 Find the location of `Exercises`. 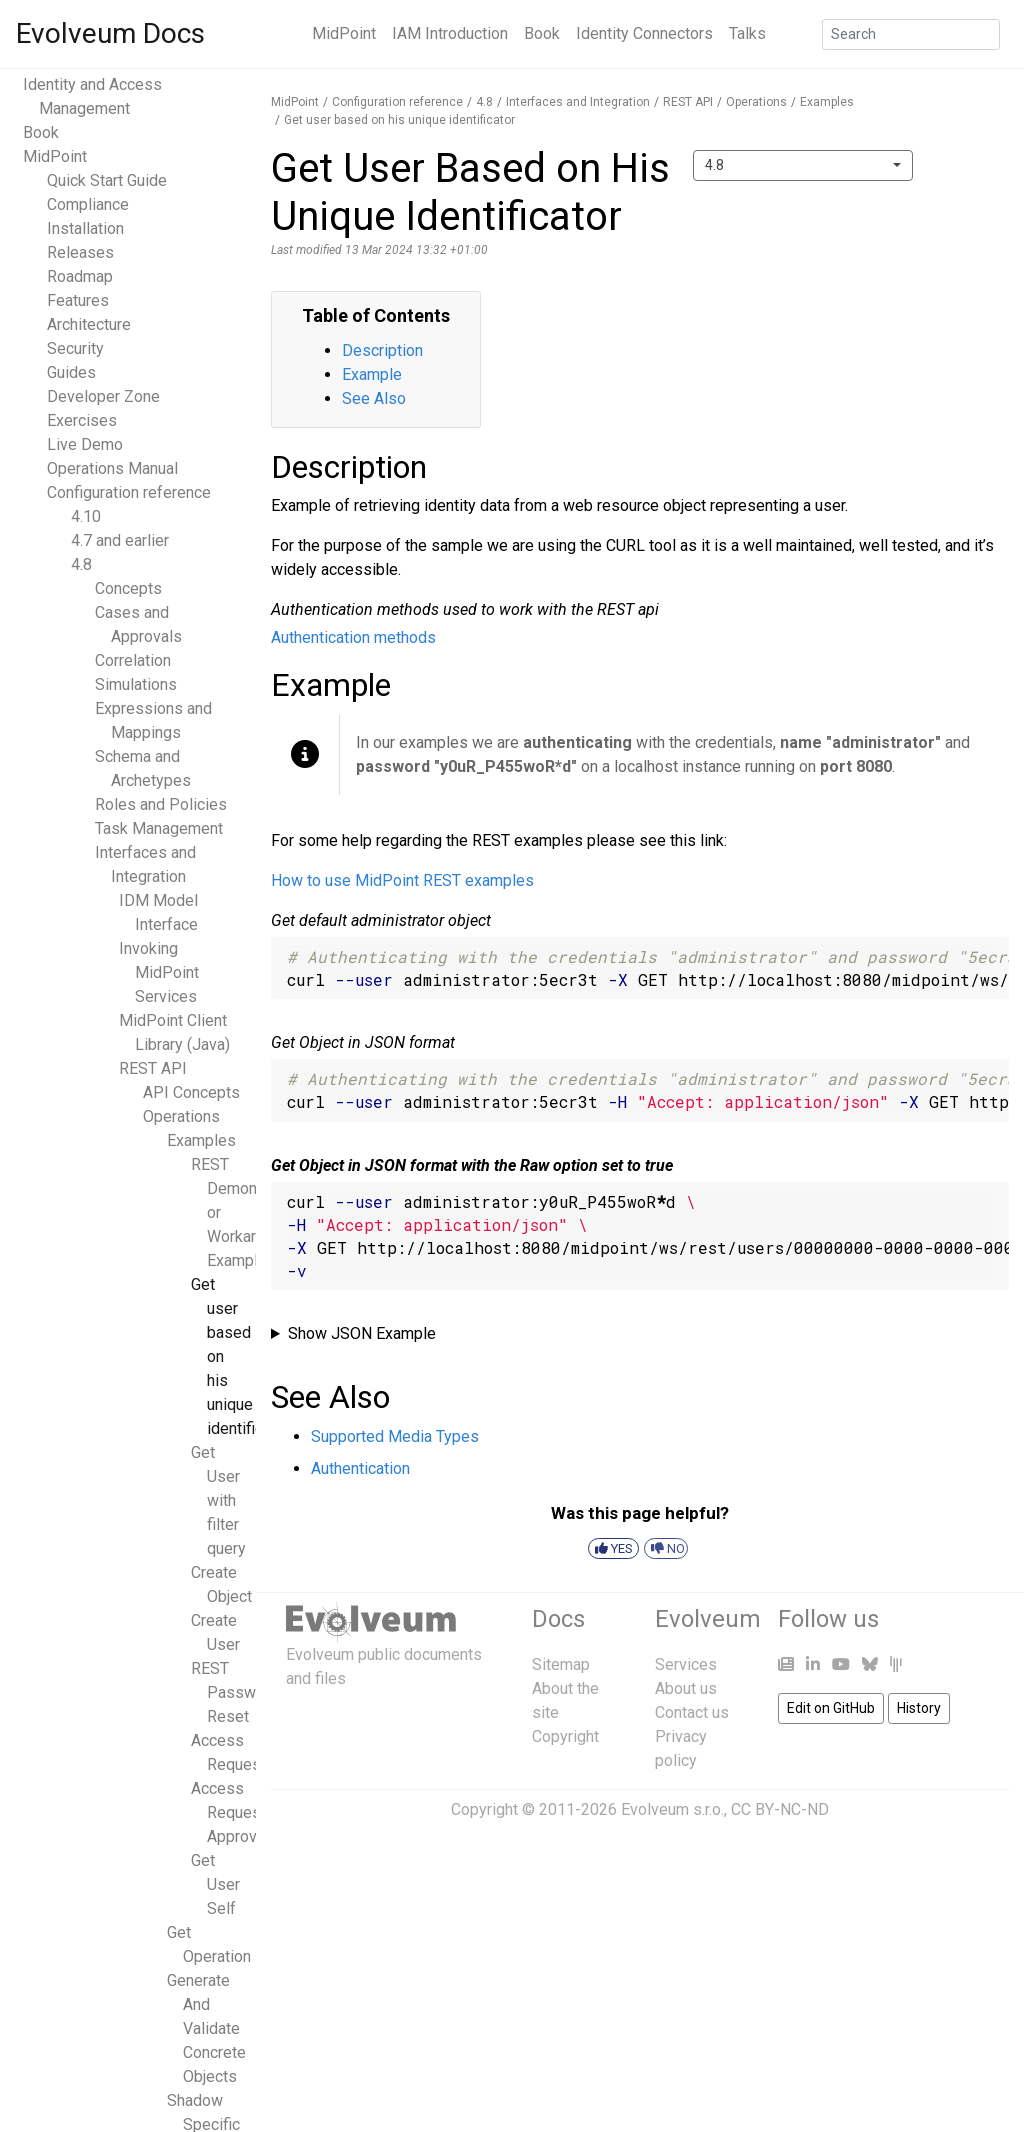

Exercises is located at coordinates (82, 420).